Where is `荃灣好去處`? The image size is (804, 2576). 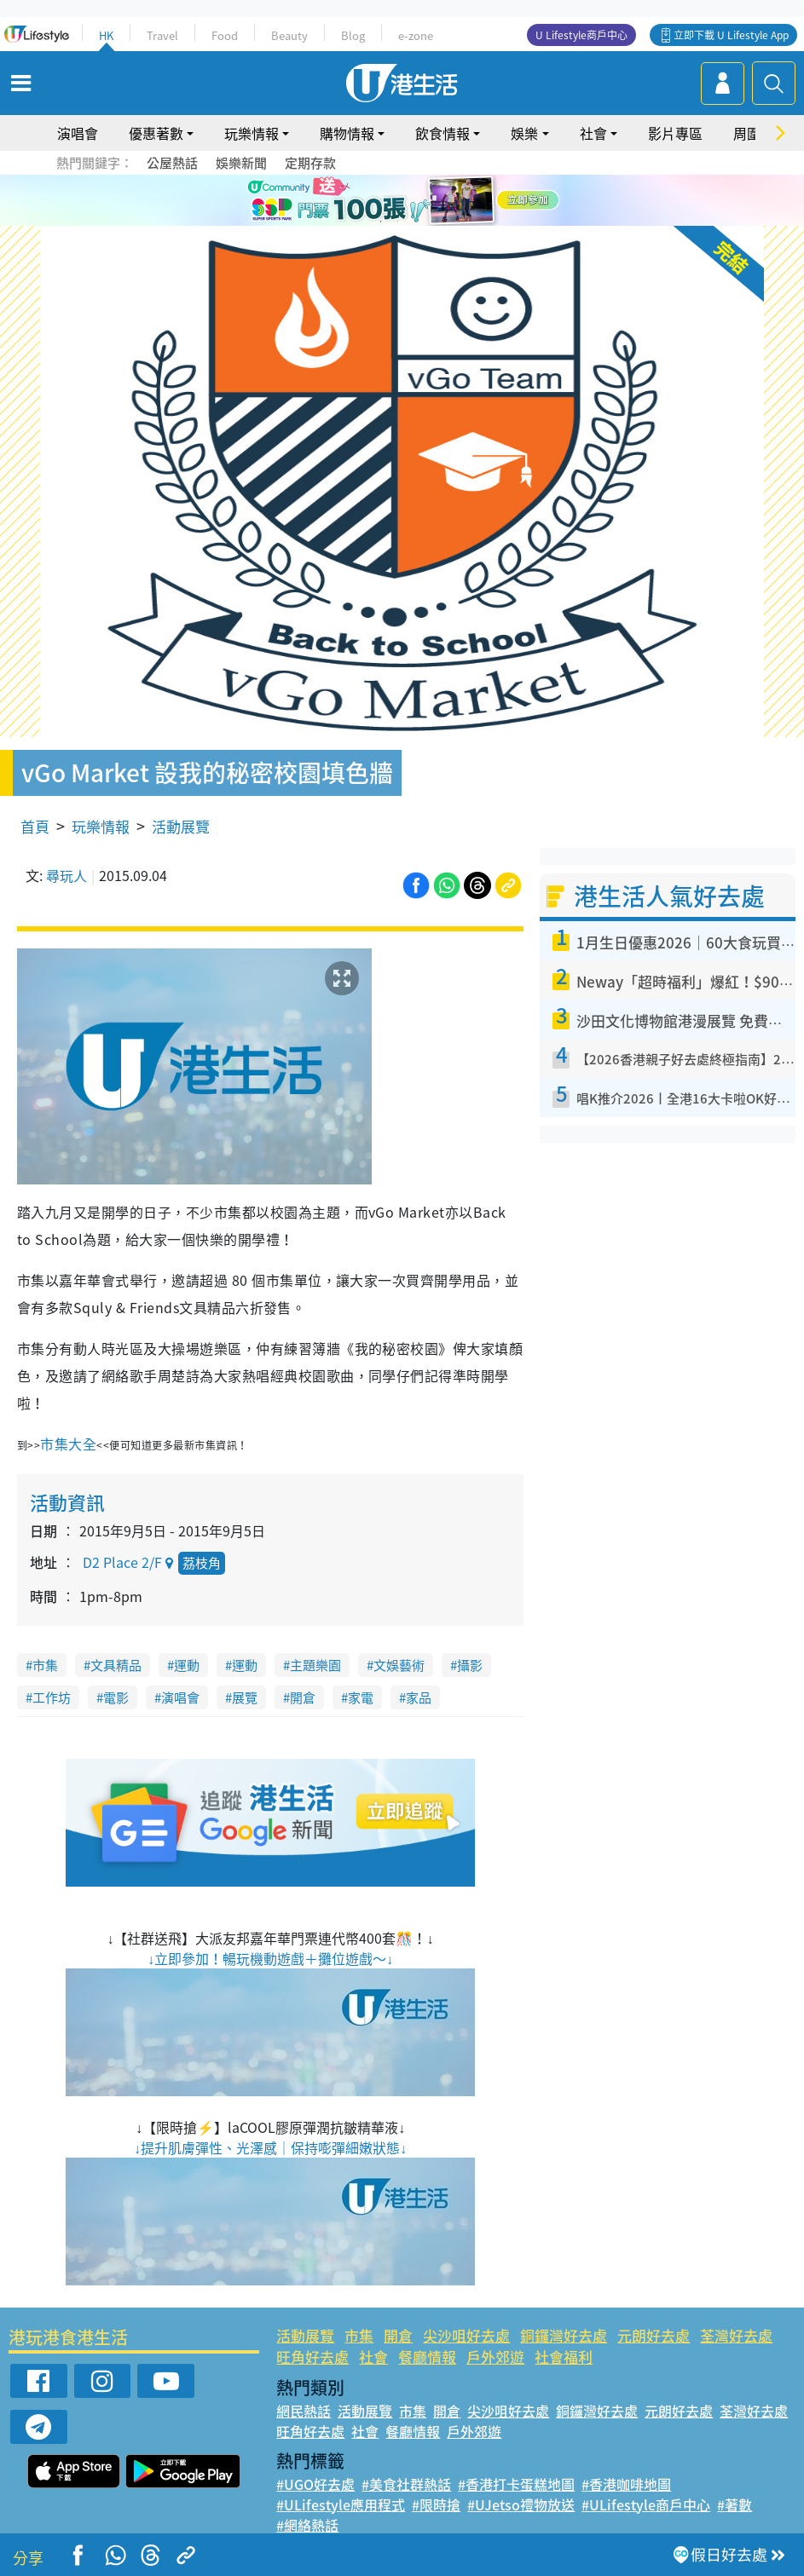 荃灣好去處 is located at coordinates (736, 2335).